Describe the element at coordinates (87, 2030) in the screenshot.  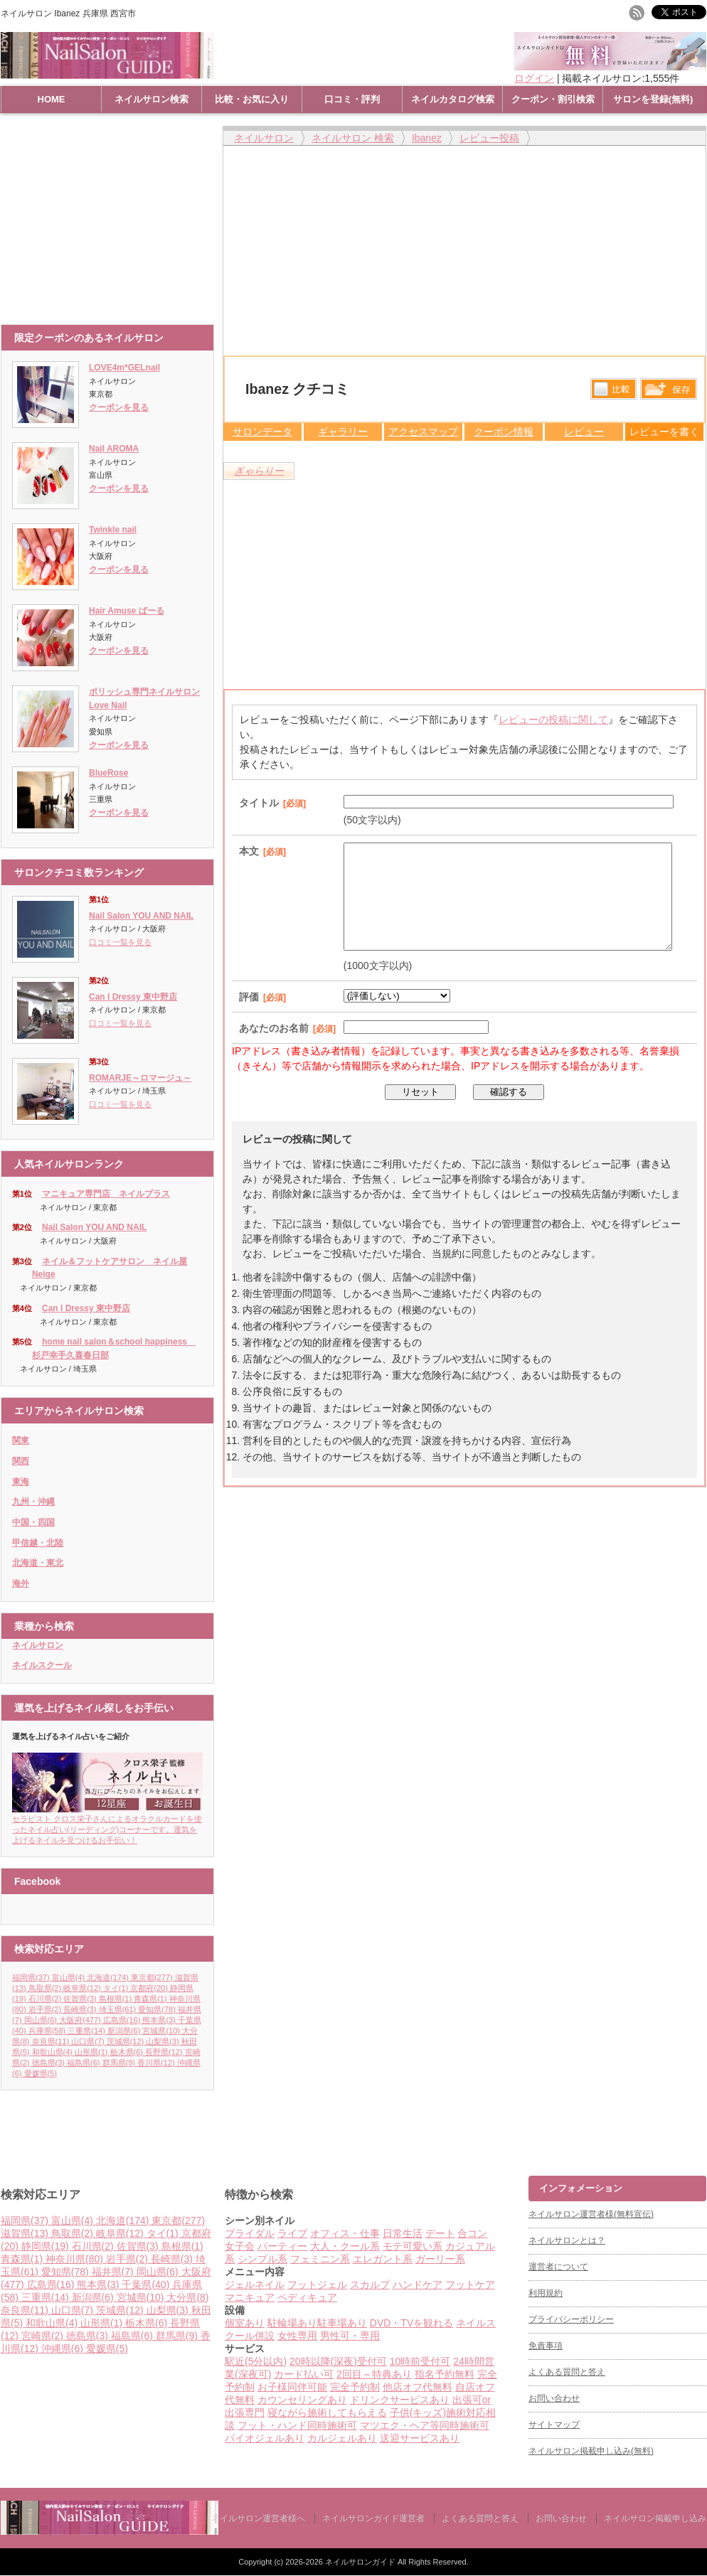
I see `三重県` at that location.